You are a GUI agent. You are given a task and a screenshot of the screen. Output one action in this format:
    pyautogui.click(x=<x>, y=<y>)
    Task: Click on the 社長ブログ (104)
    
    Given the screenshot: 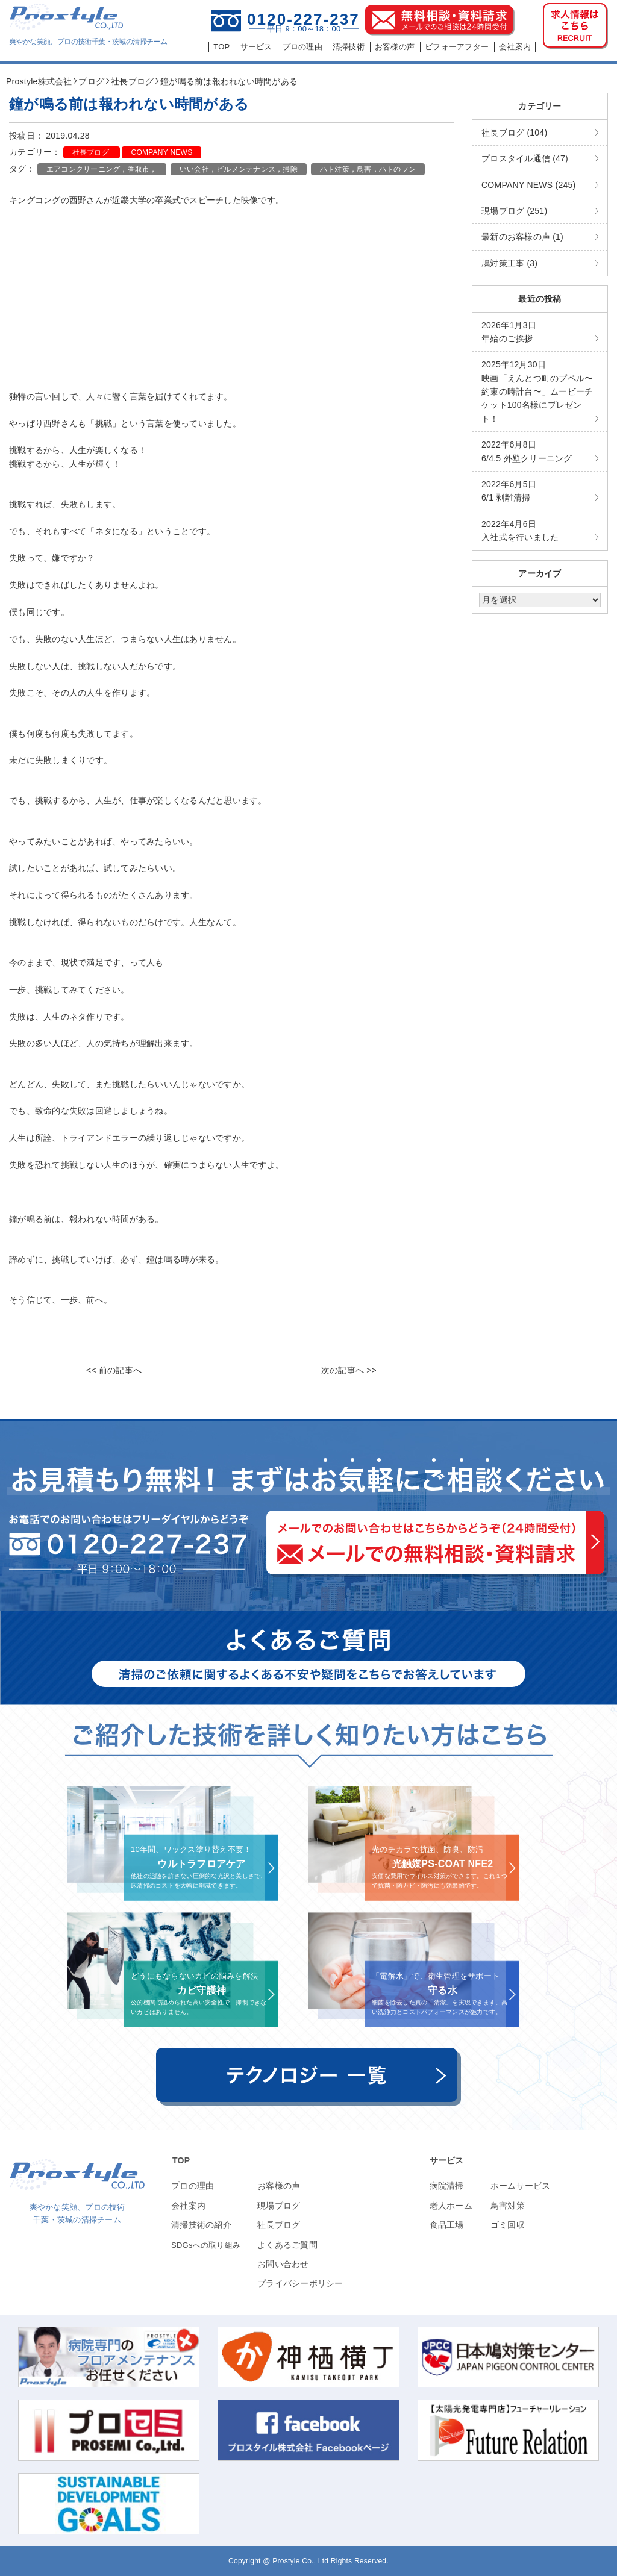 What is the action you would take?
    pyautogui.click(x=514, y=132)
    